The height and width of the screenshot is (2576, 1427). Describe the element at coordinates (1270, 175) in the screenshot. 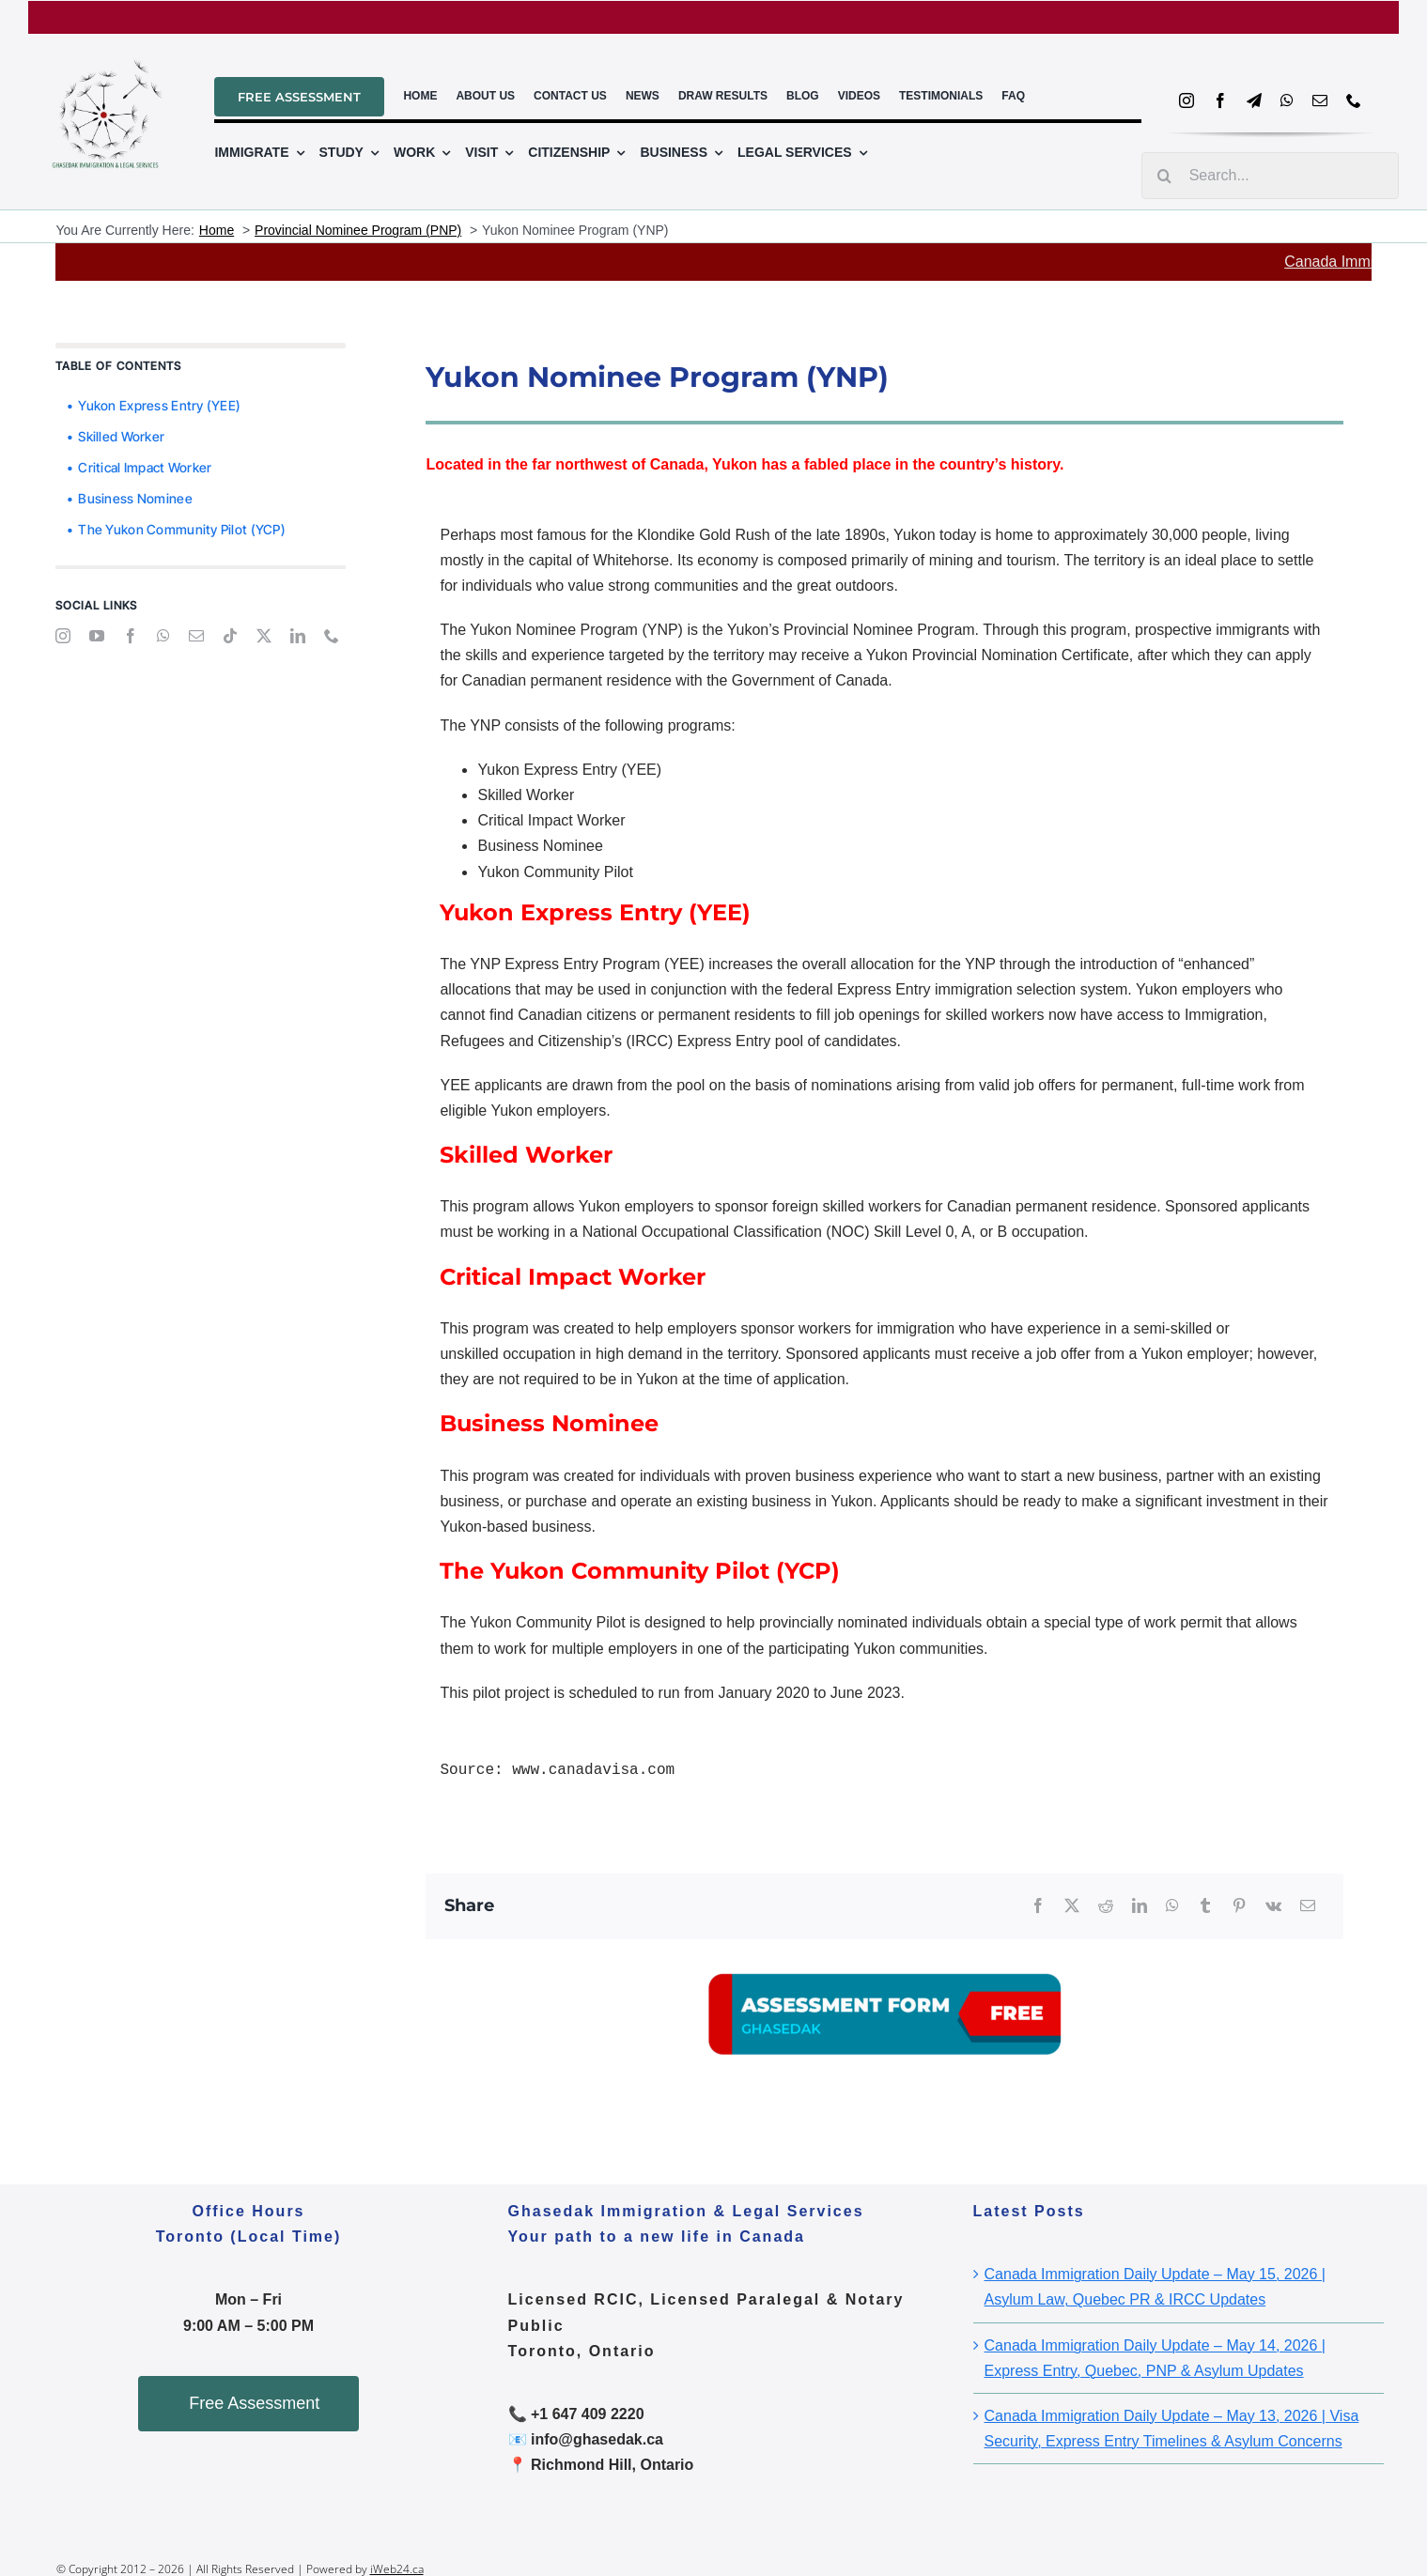

I see `[Search...]` at that location.